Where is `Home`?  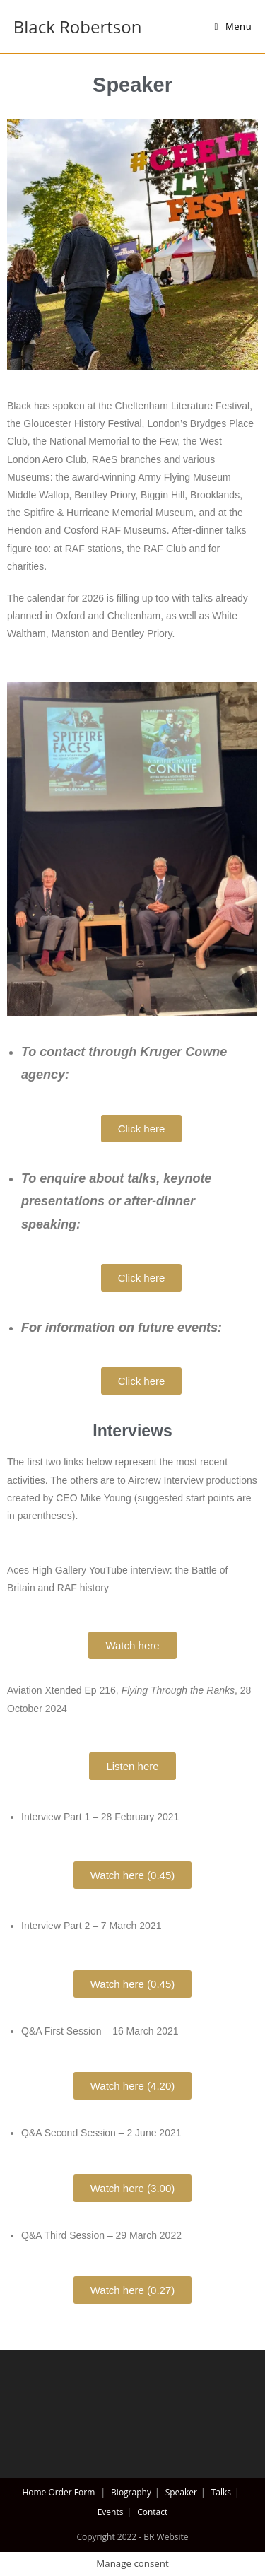
Home is located at coordinates (34, 2492).